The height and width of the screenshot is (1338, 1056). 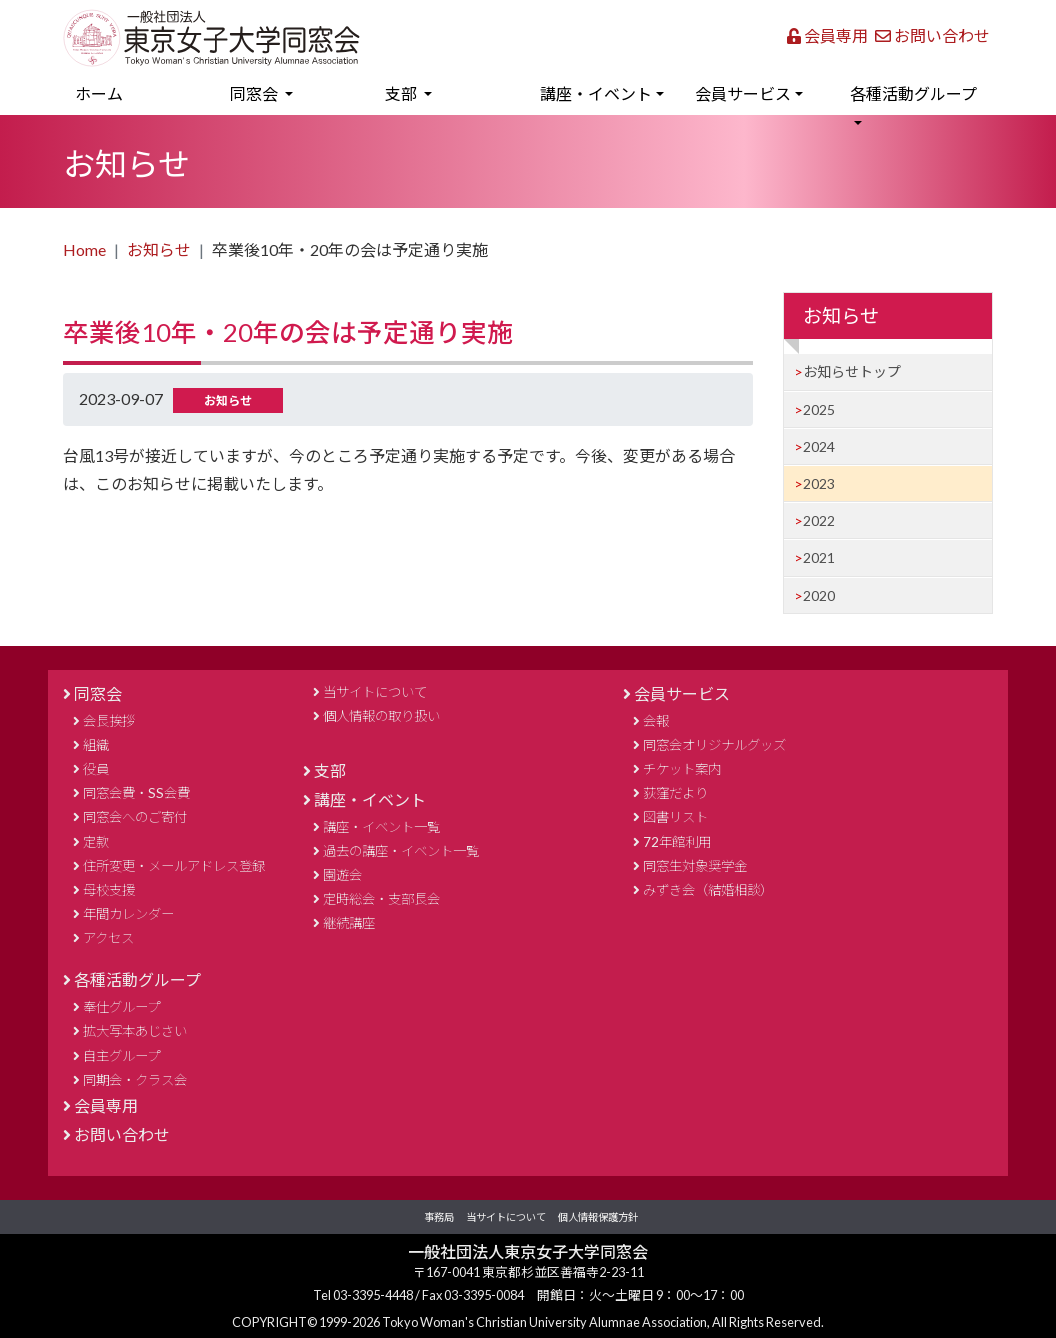 I want to click on 同窓会費・SS会費, so click(x=136, y=793).